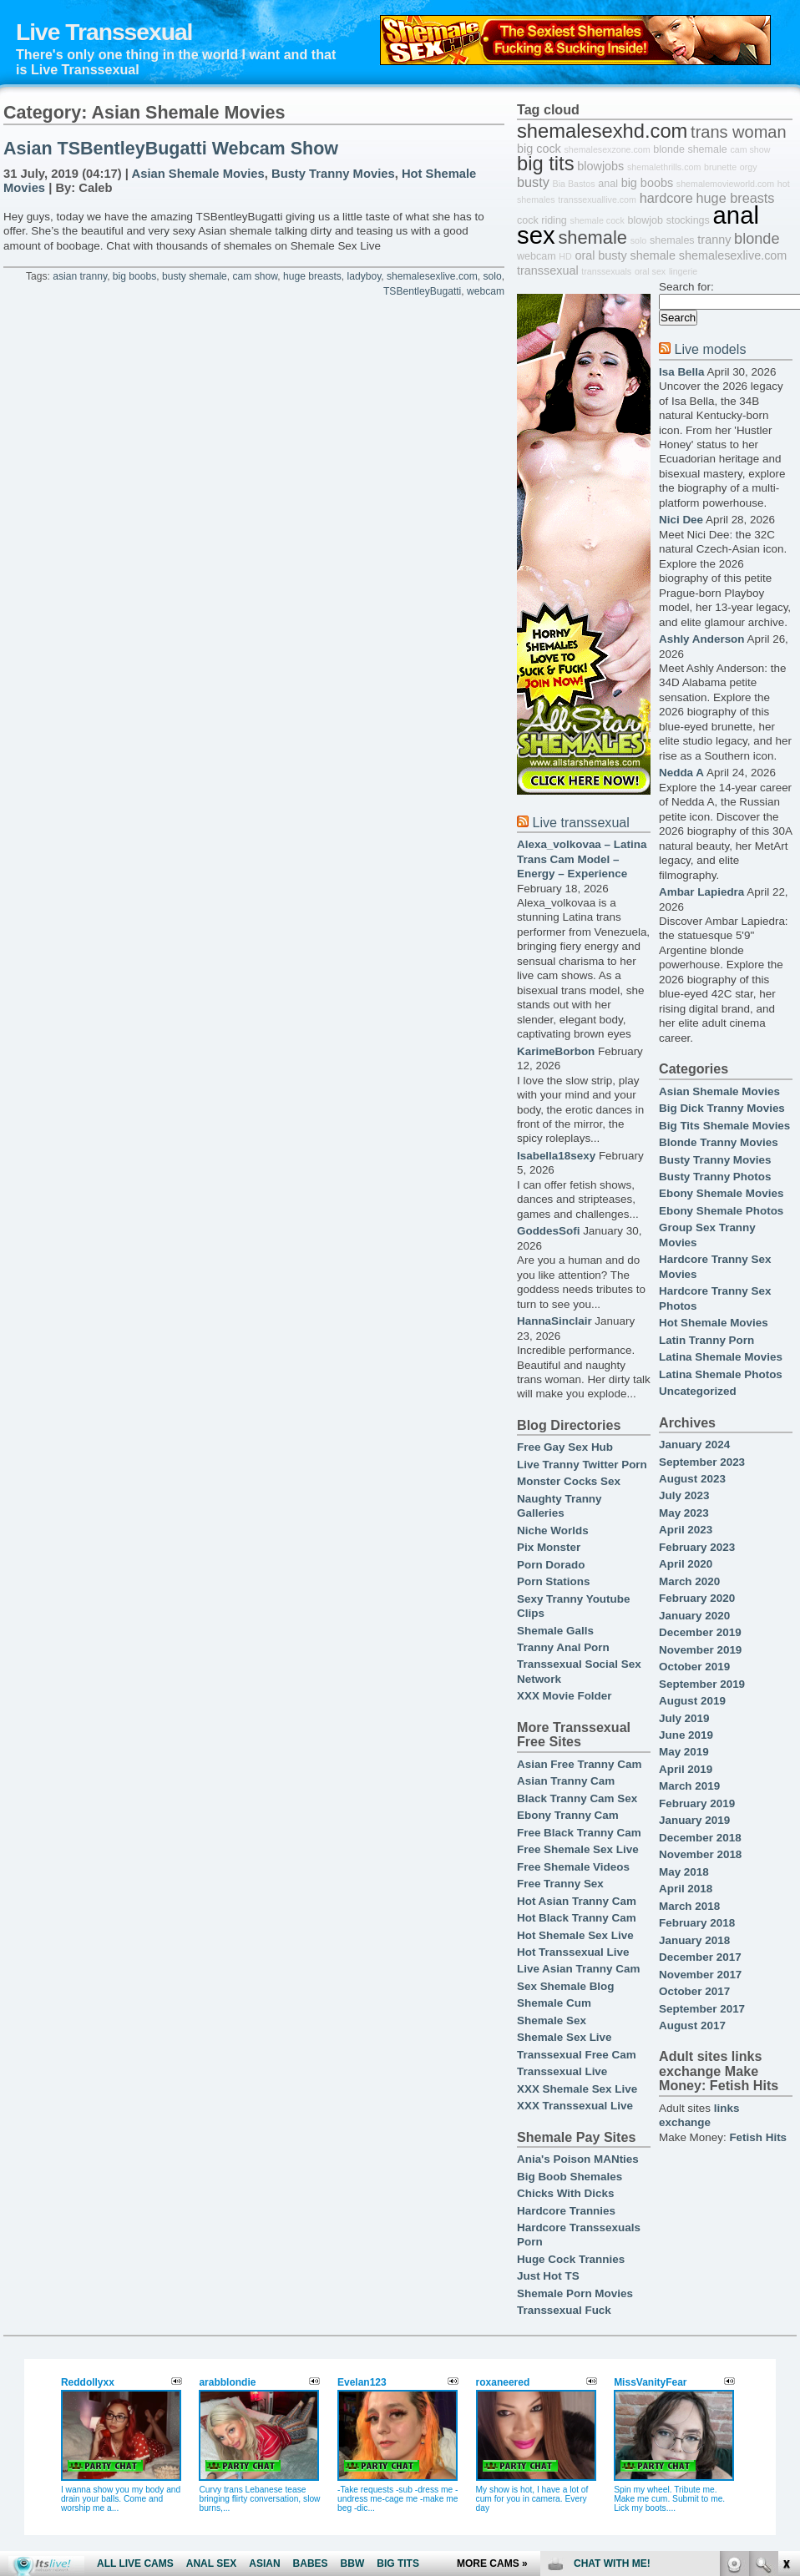  Describe the element at coordinates (566, 1781) in the screenshot. I see `Asian Tranny Cam` at that location.